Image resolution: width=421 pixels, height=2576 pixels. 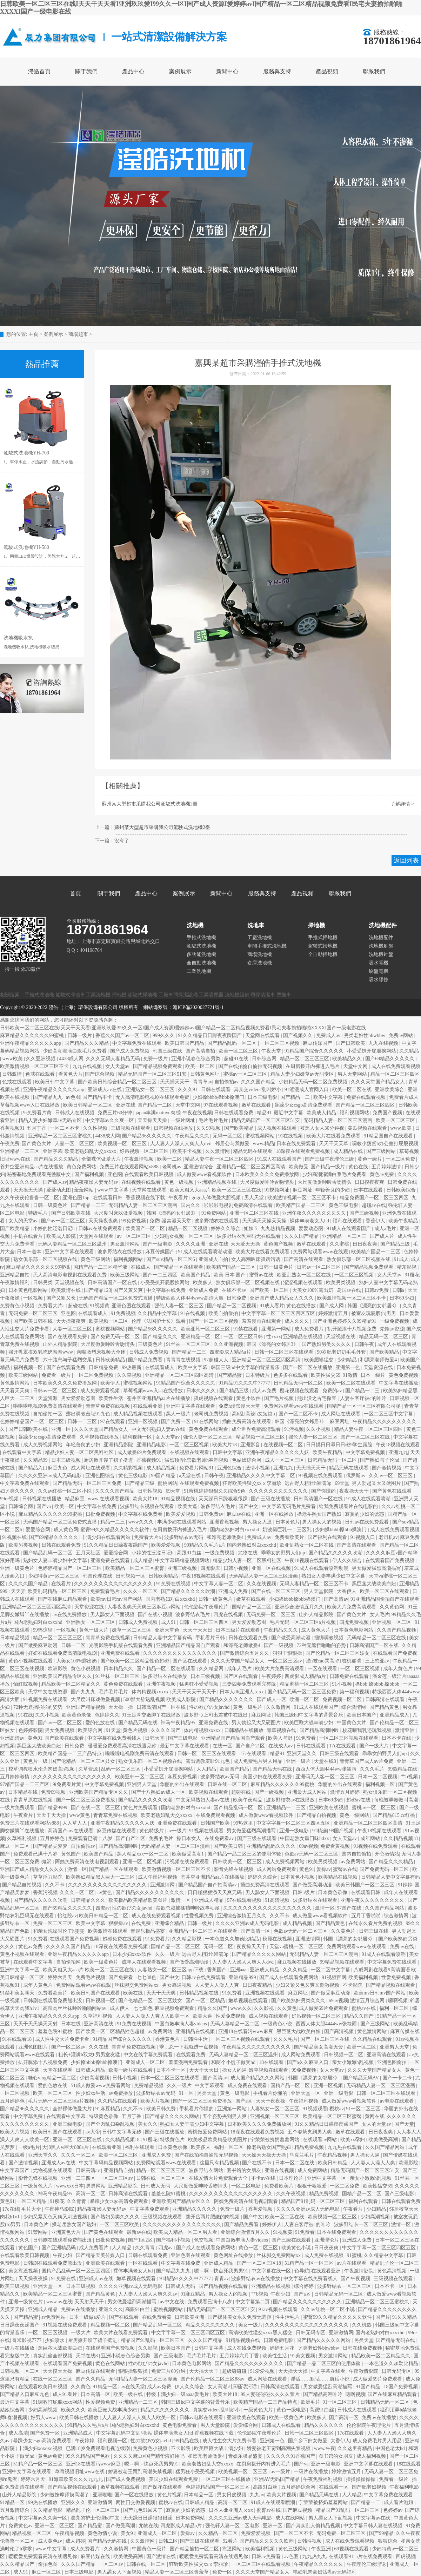 I want to click on 黄色片一级, so click(x=36, y=1761).